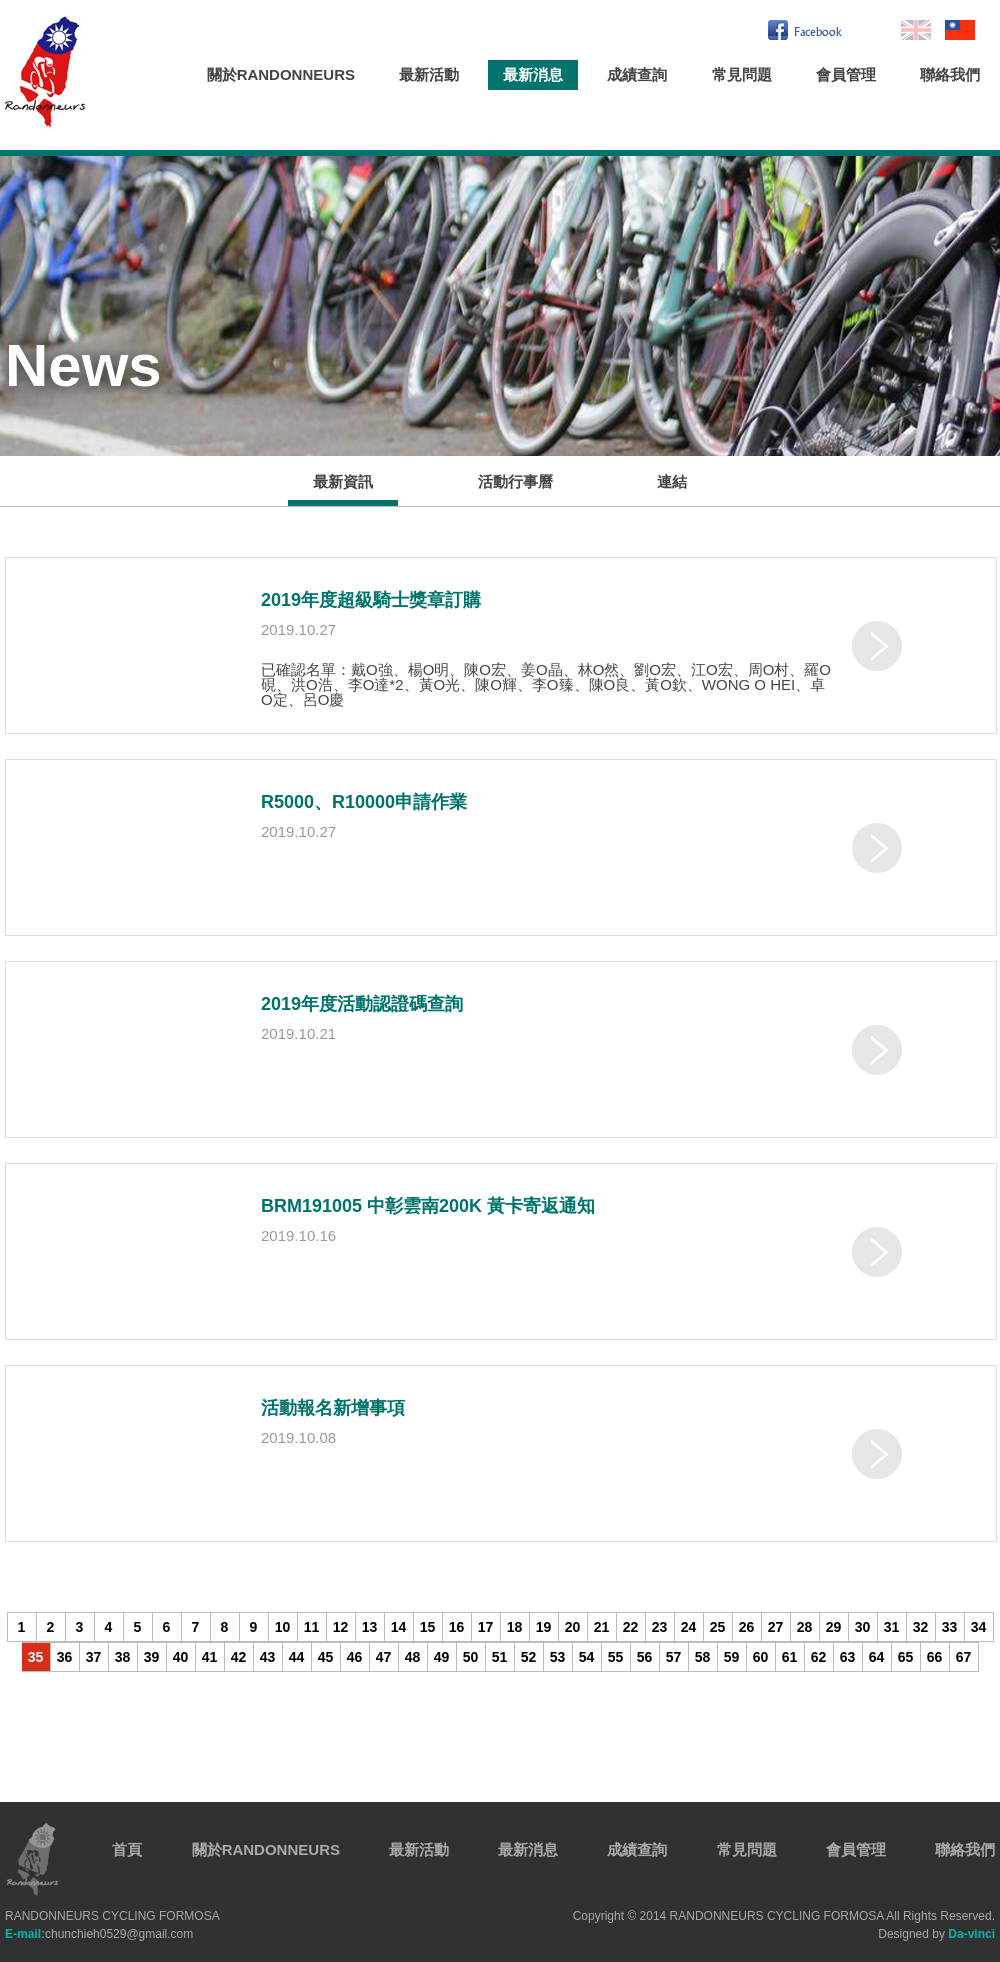  Describe the element at coordinates (979, 1627) in the screenshot. I see `34` at that location.